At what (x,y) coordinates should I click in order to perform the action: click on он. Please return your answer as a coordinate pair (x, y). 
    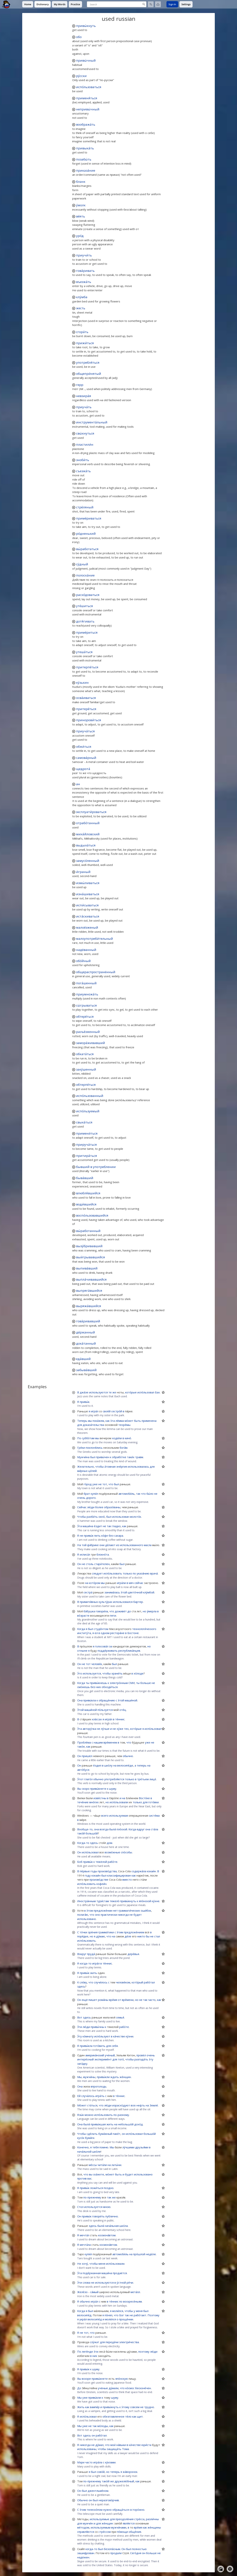
    Looking at the image, I should click on (123, 2134).